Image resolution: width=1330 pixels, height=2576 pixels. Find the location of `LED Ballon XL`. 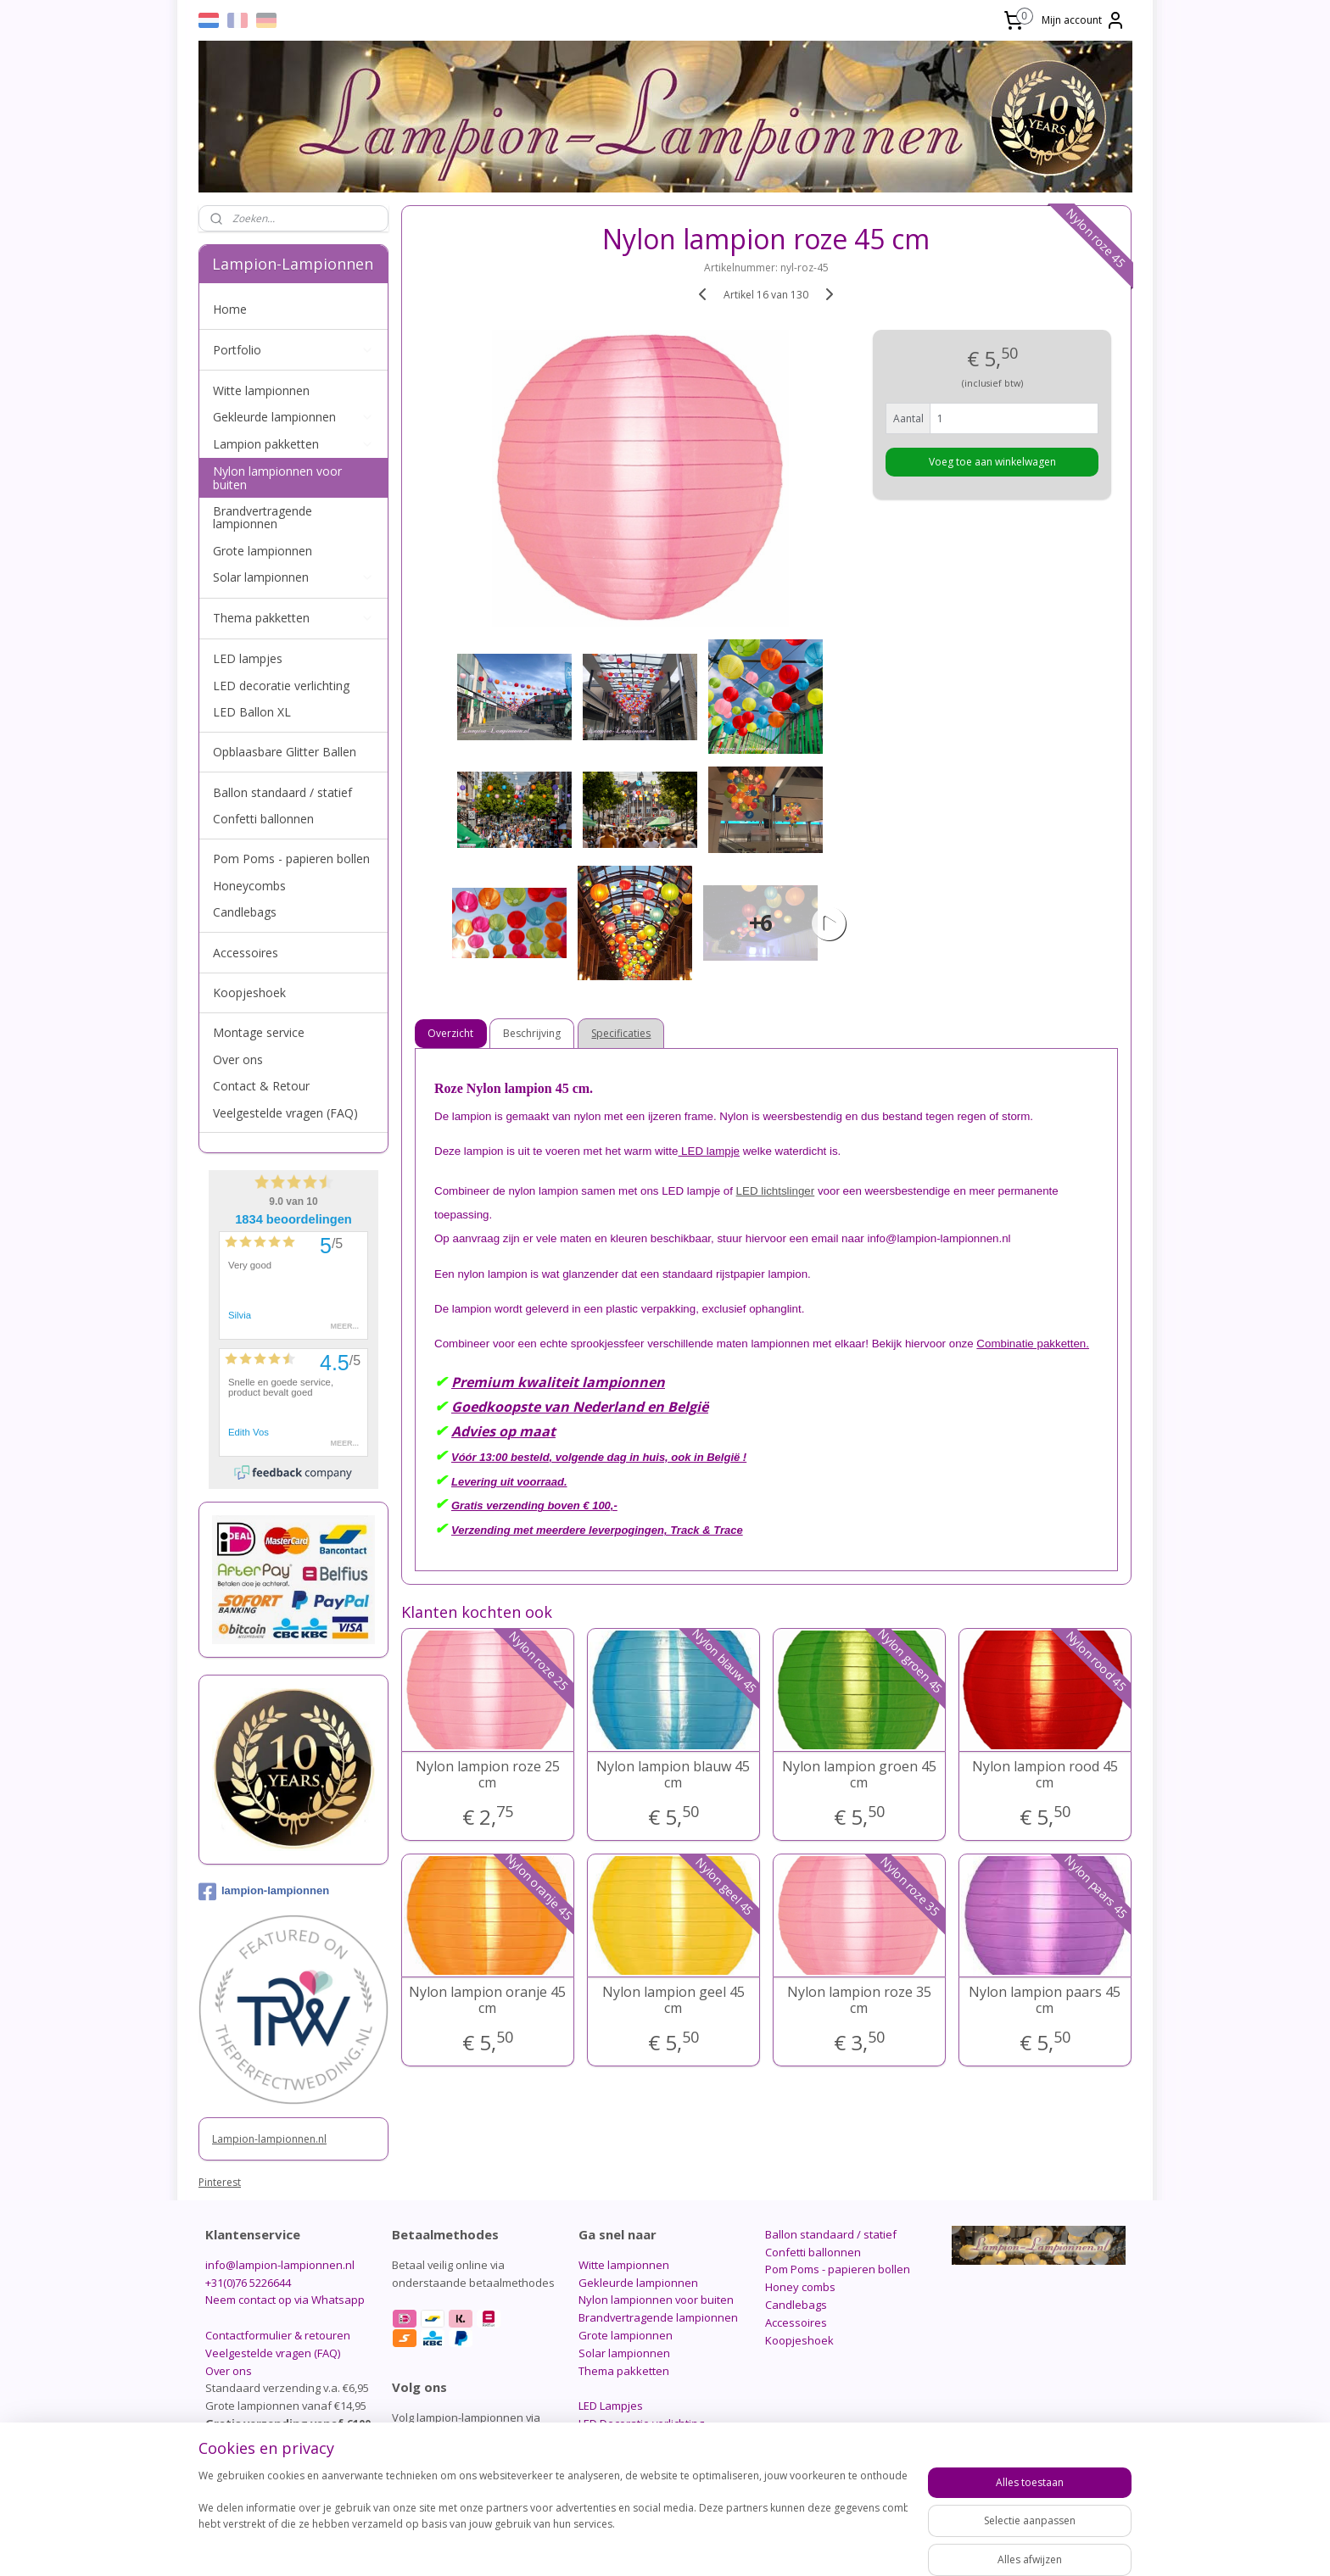

LED Ballon XL is located at coordinates (252, 712).